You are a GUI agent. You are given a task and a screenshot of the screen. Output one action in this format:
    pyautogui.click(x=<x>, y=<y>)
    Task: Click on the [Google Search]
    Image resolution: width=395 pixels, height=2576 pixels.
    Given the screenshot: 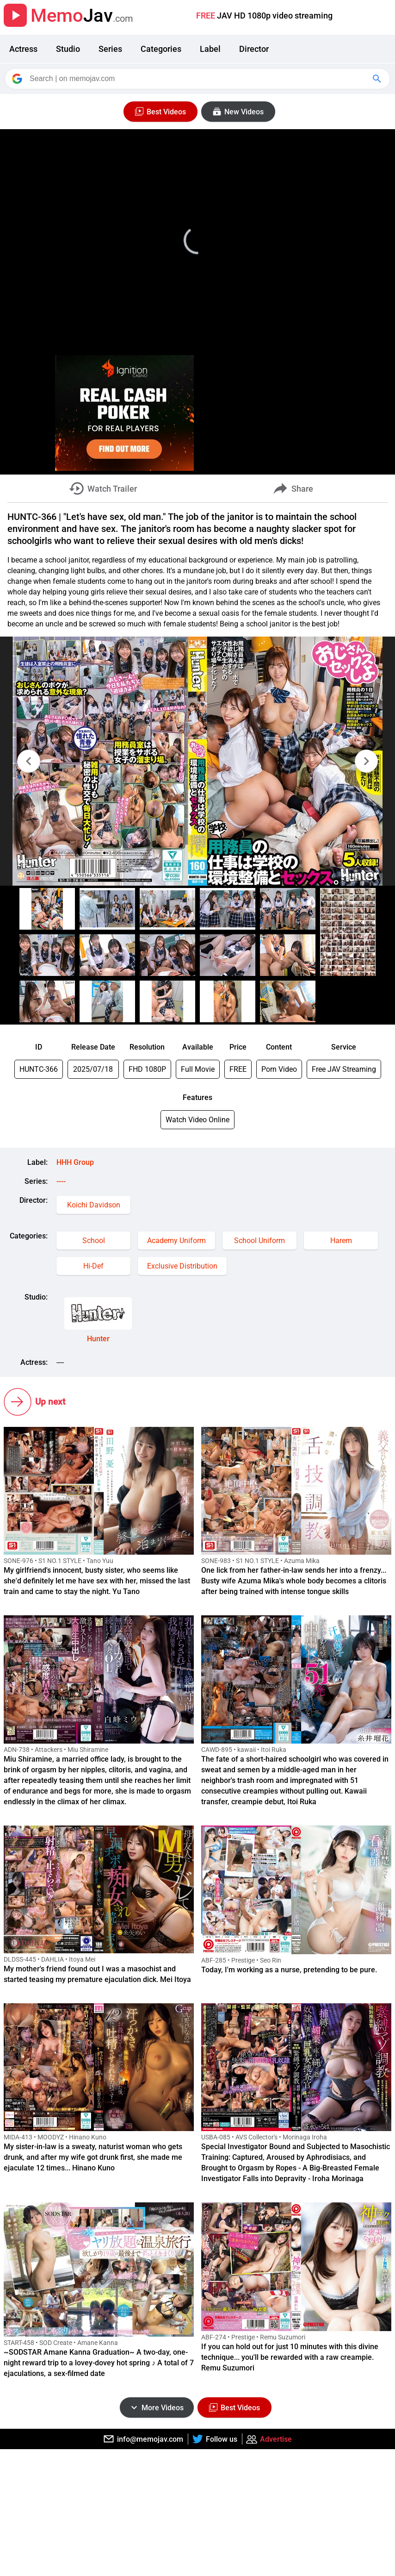 What is the action you would take?
    pyautogui.click(x=378, y=79)
    